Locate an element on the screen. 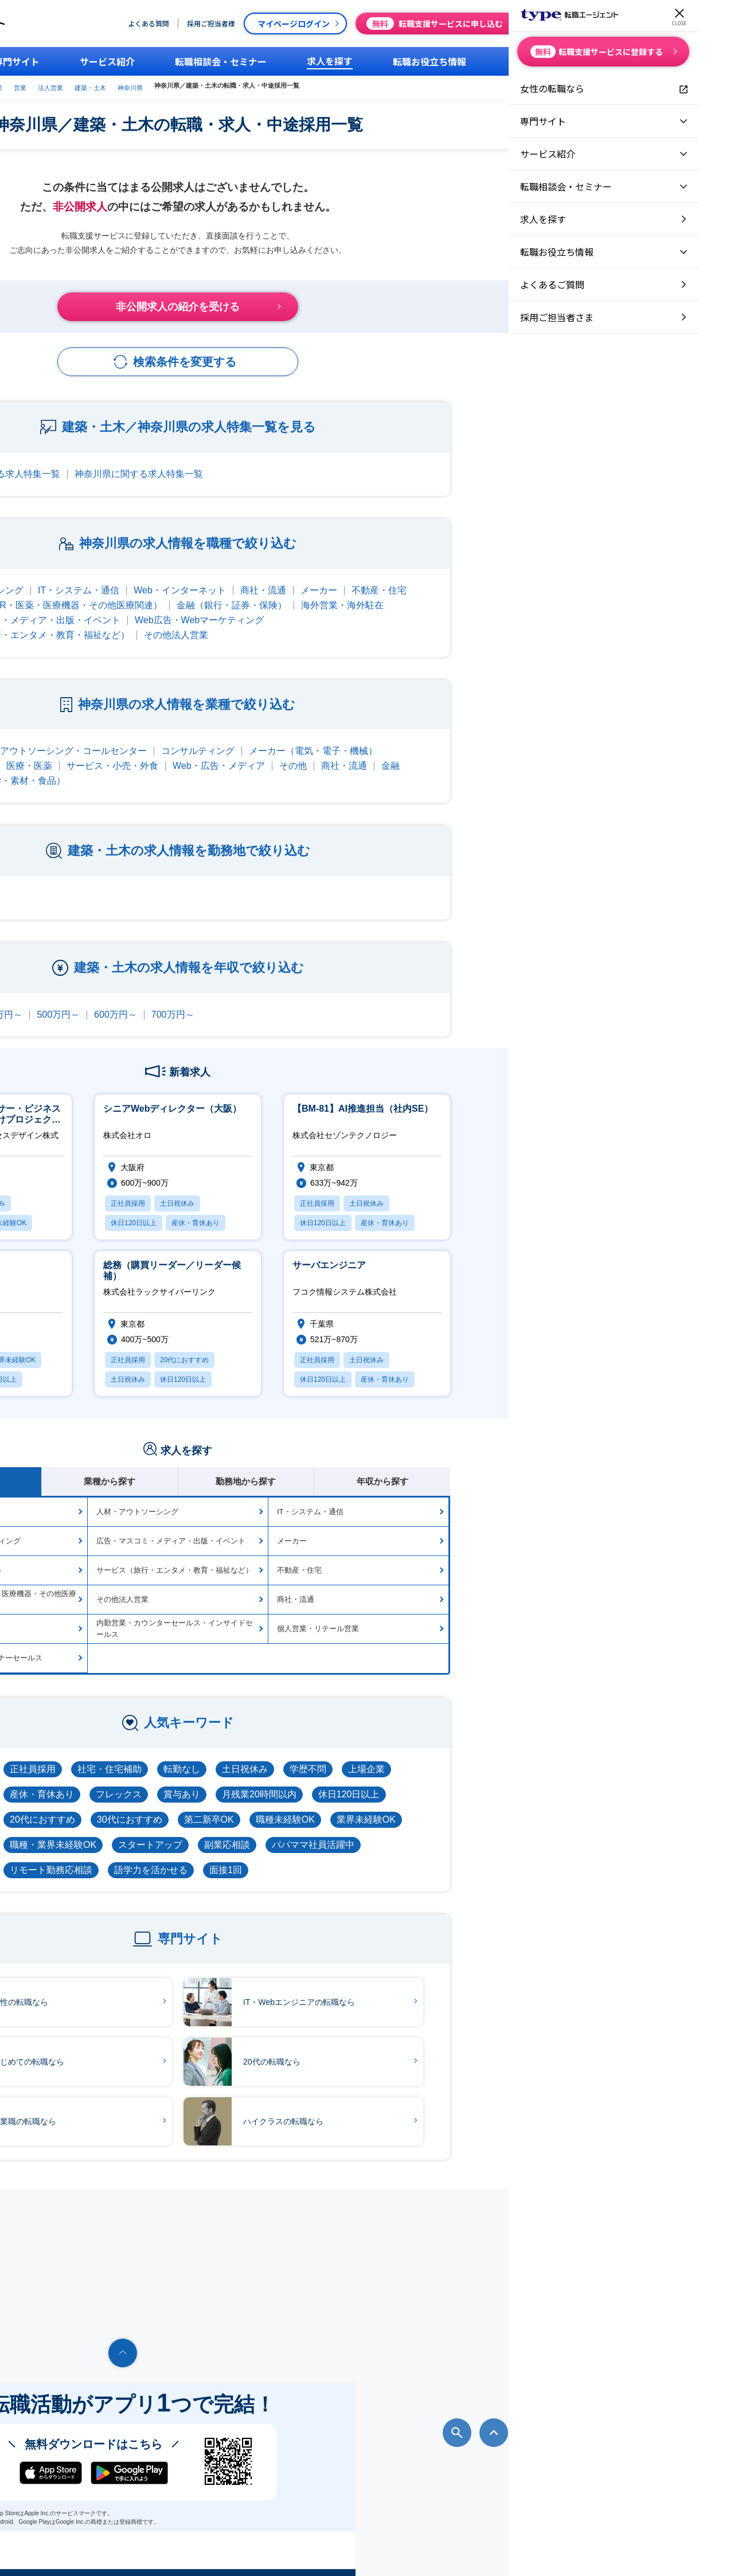 The image size is (734, 2576). 人材・アウトソーシング・コールセンター is located at coordinates (249, 739).